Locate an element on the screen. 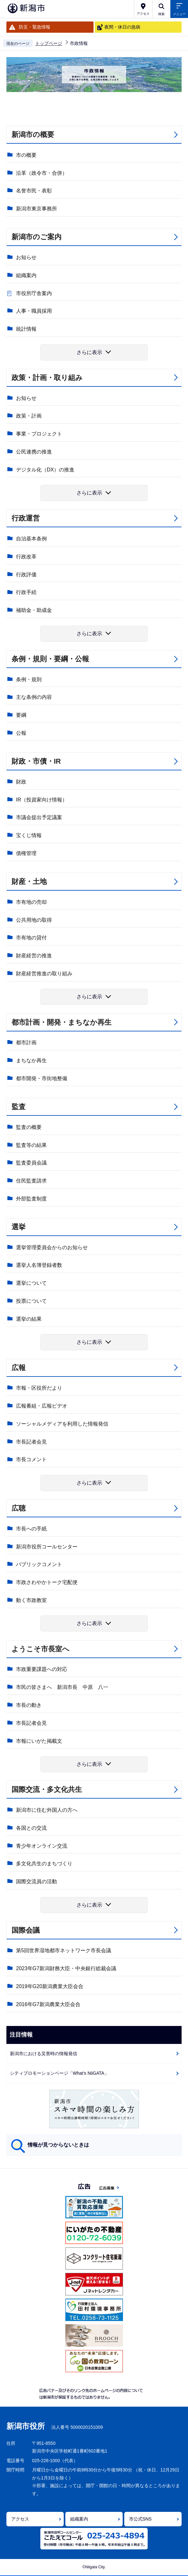 The height and width of the screenshot is (2576, 188). 市政さわやかトーク宅配便 is located at coordinates (47, 1582).